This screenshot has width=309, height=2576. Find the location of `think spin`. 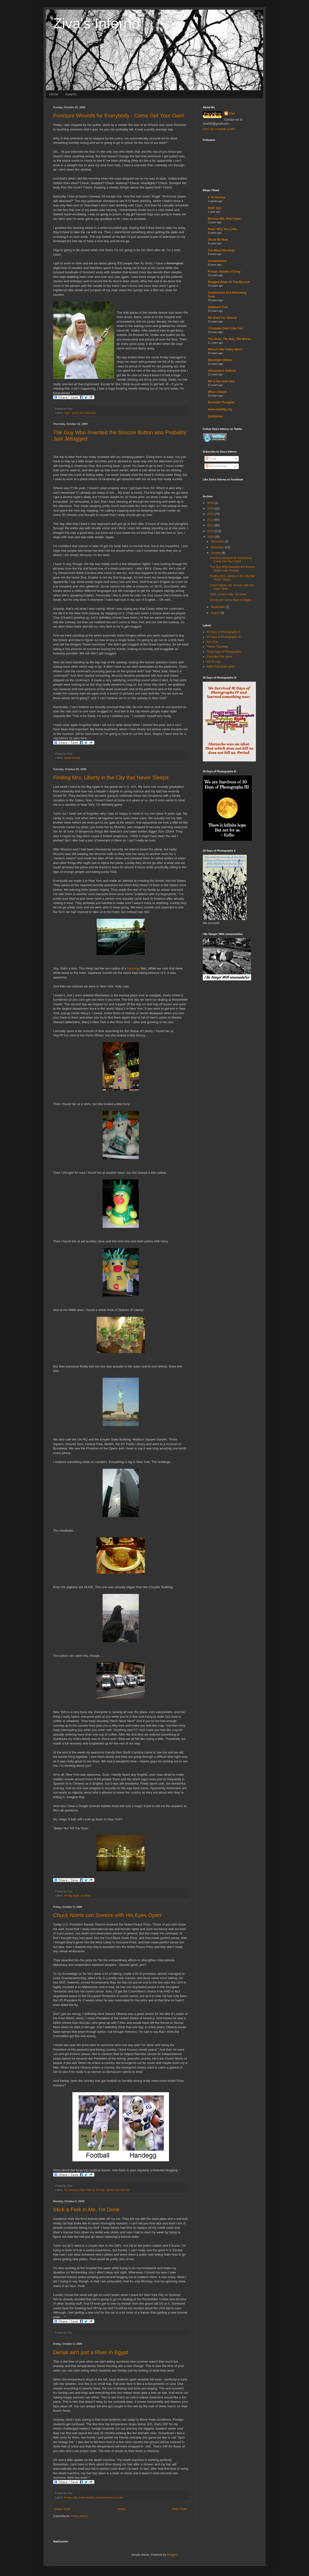

think spin is located at coordinates (215, 208).